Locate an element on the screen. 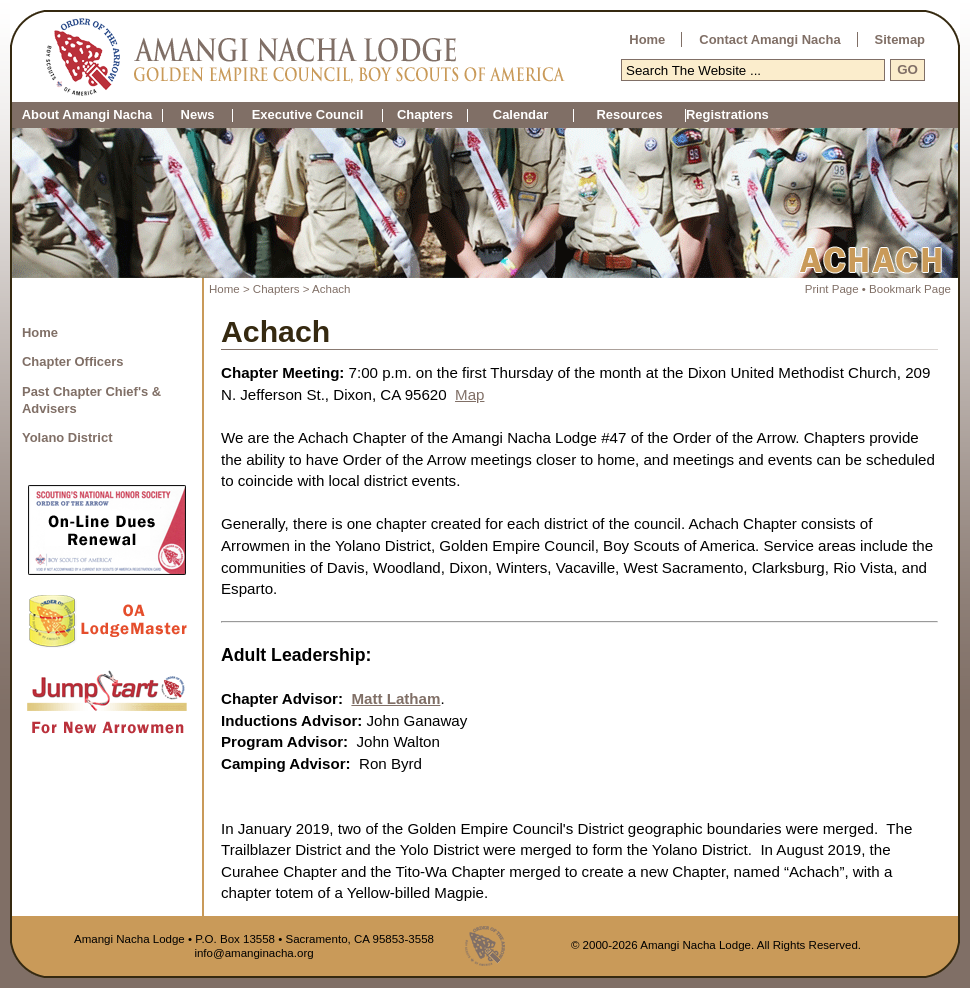 The width and height of the screenshot is (970, 988). info@amanginacha.org is located at coordinates (253, 953).